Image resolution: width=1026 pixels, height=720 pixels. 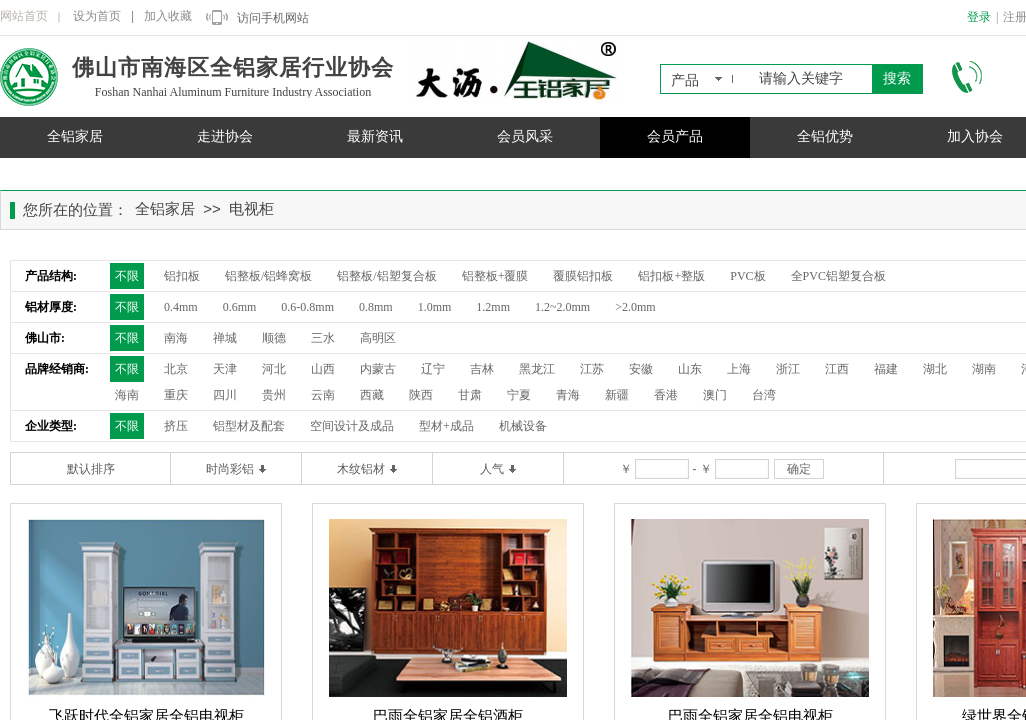 What do you see at coordinates (249, 426) in the screenshot?
I see `铝型材及配套` at bounding box center [249, 426].